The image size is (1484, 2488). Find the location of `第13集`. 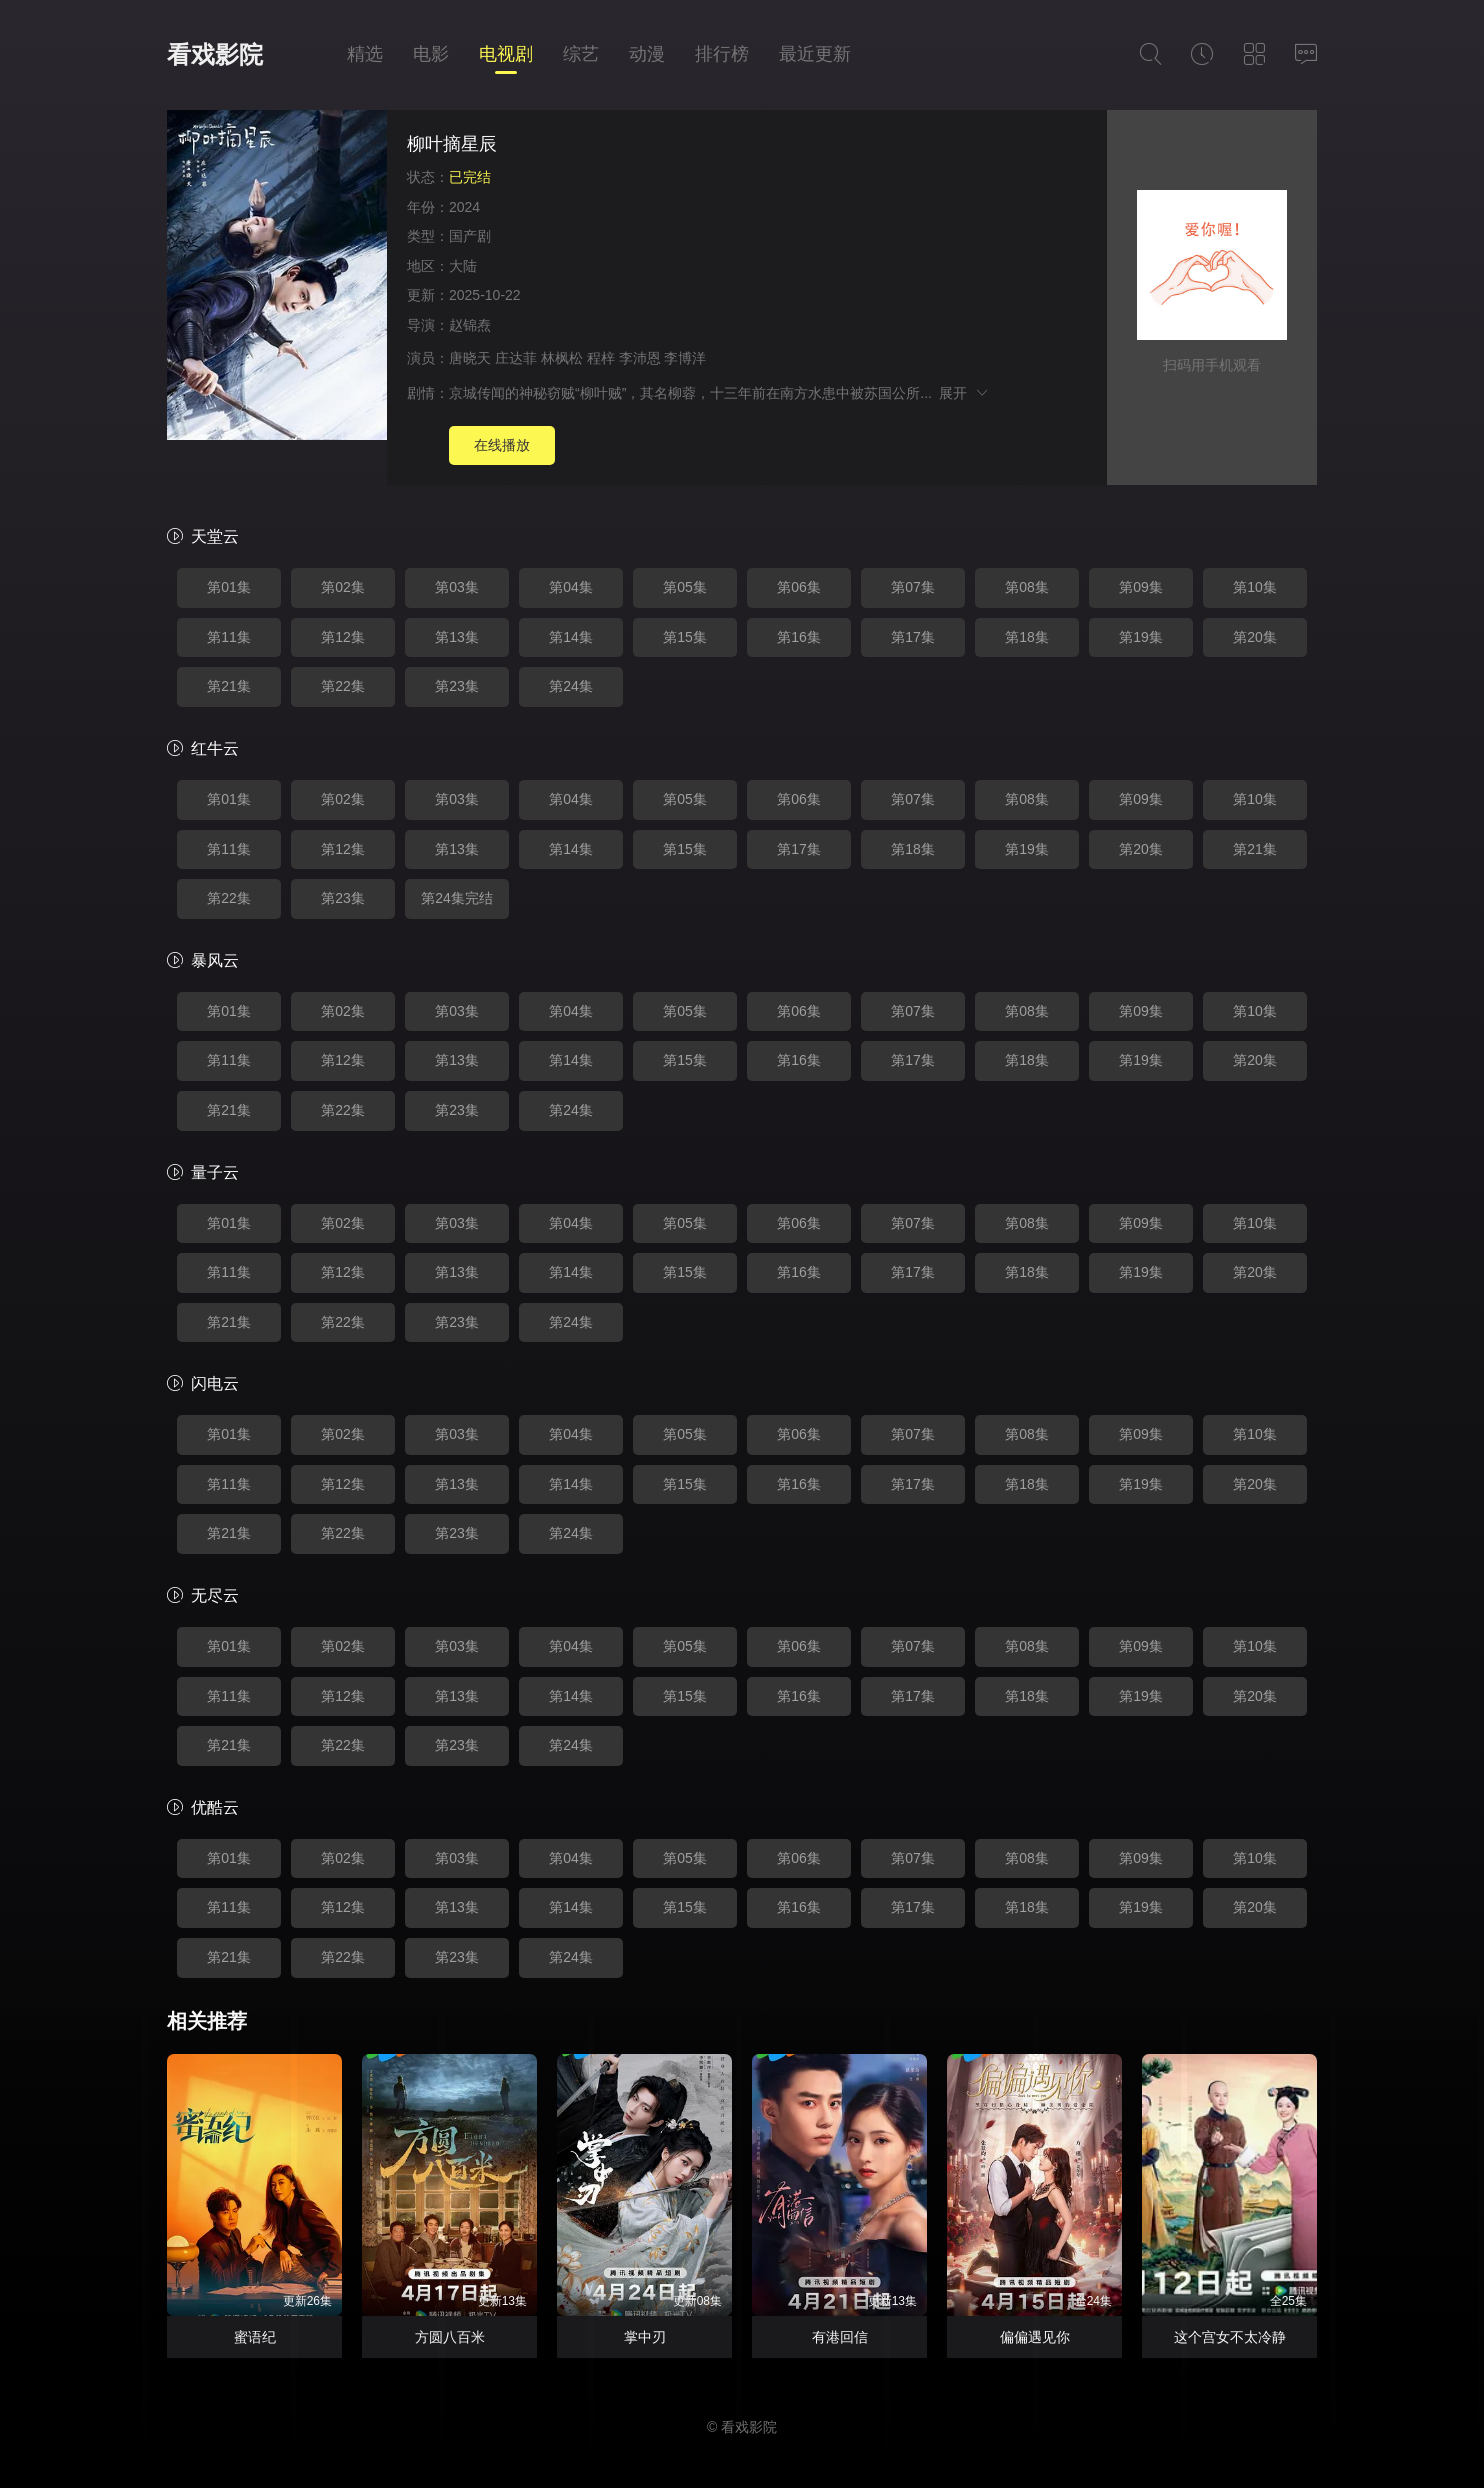

第13集 is located at coordinates (457, 637).